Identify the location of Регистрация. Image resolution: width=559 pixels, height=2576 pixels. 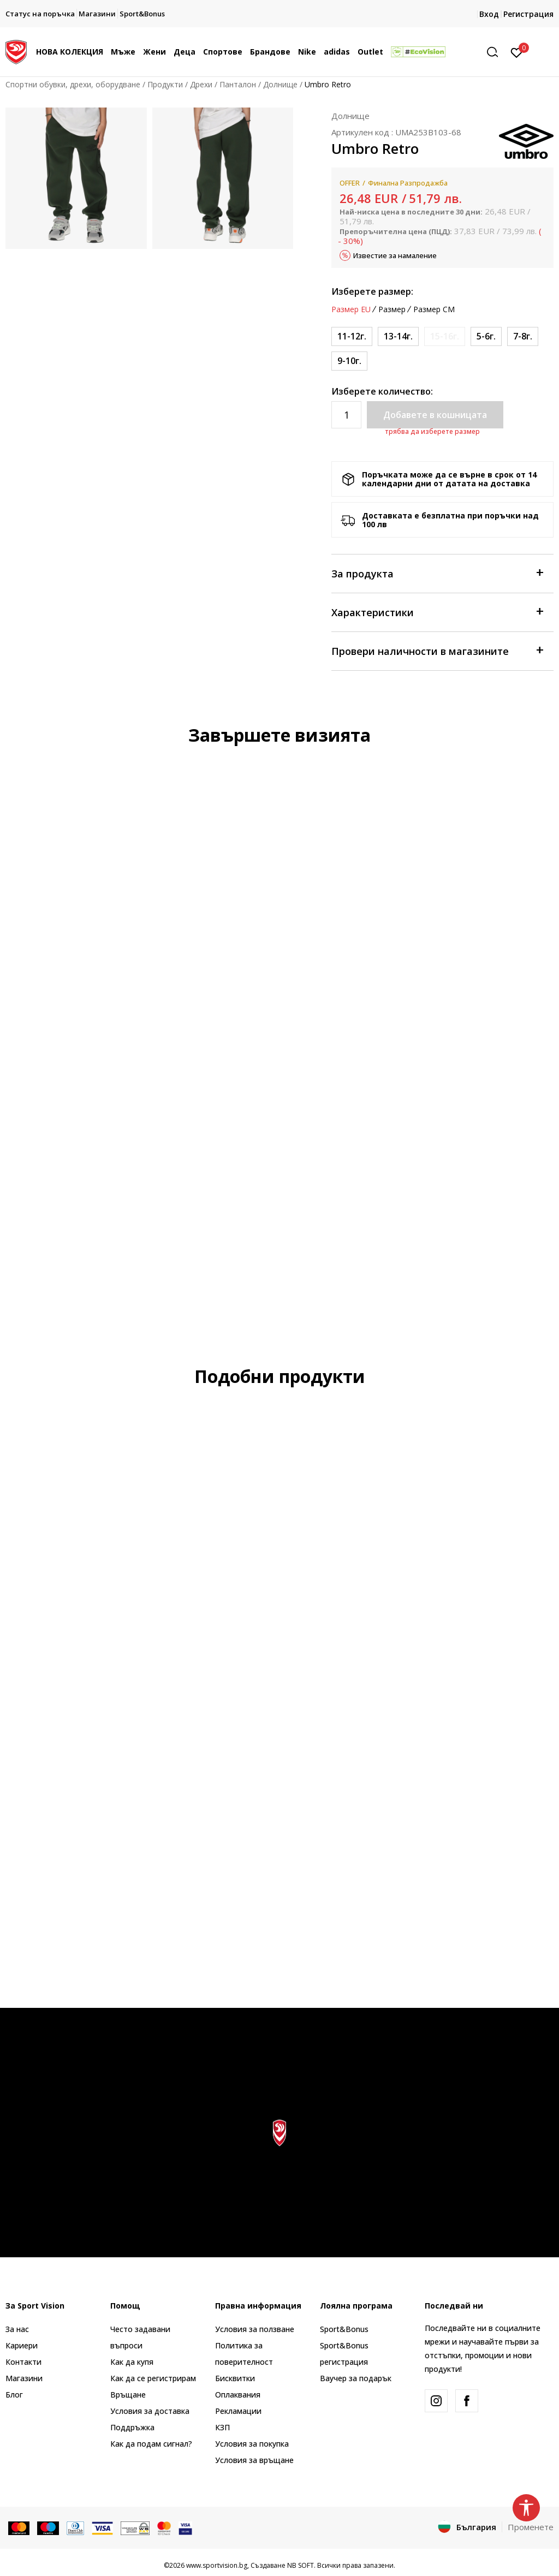
(528, 14).